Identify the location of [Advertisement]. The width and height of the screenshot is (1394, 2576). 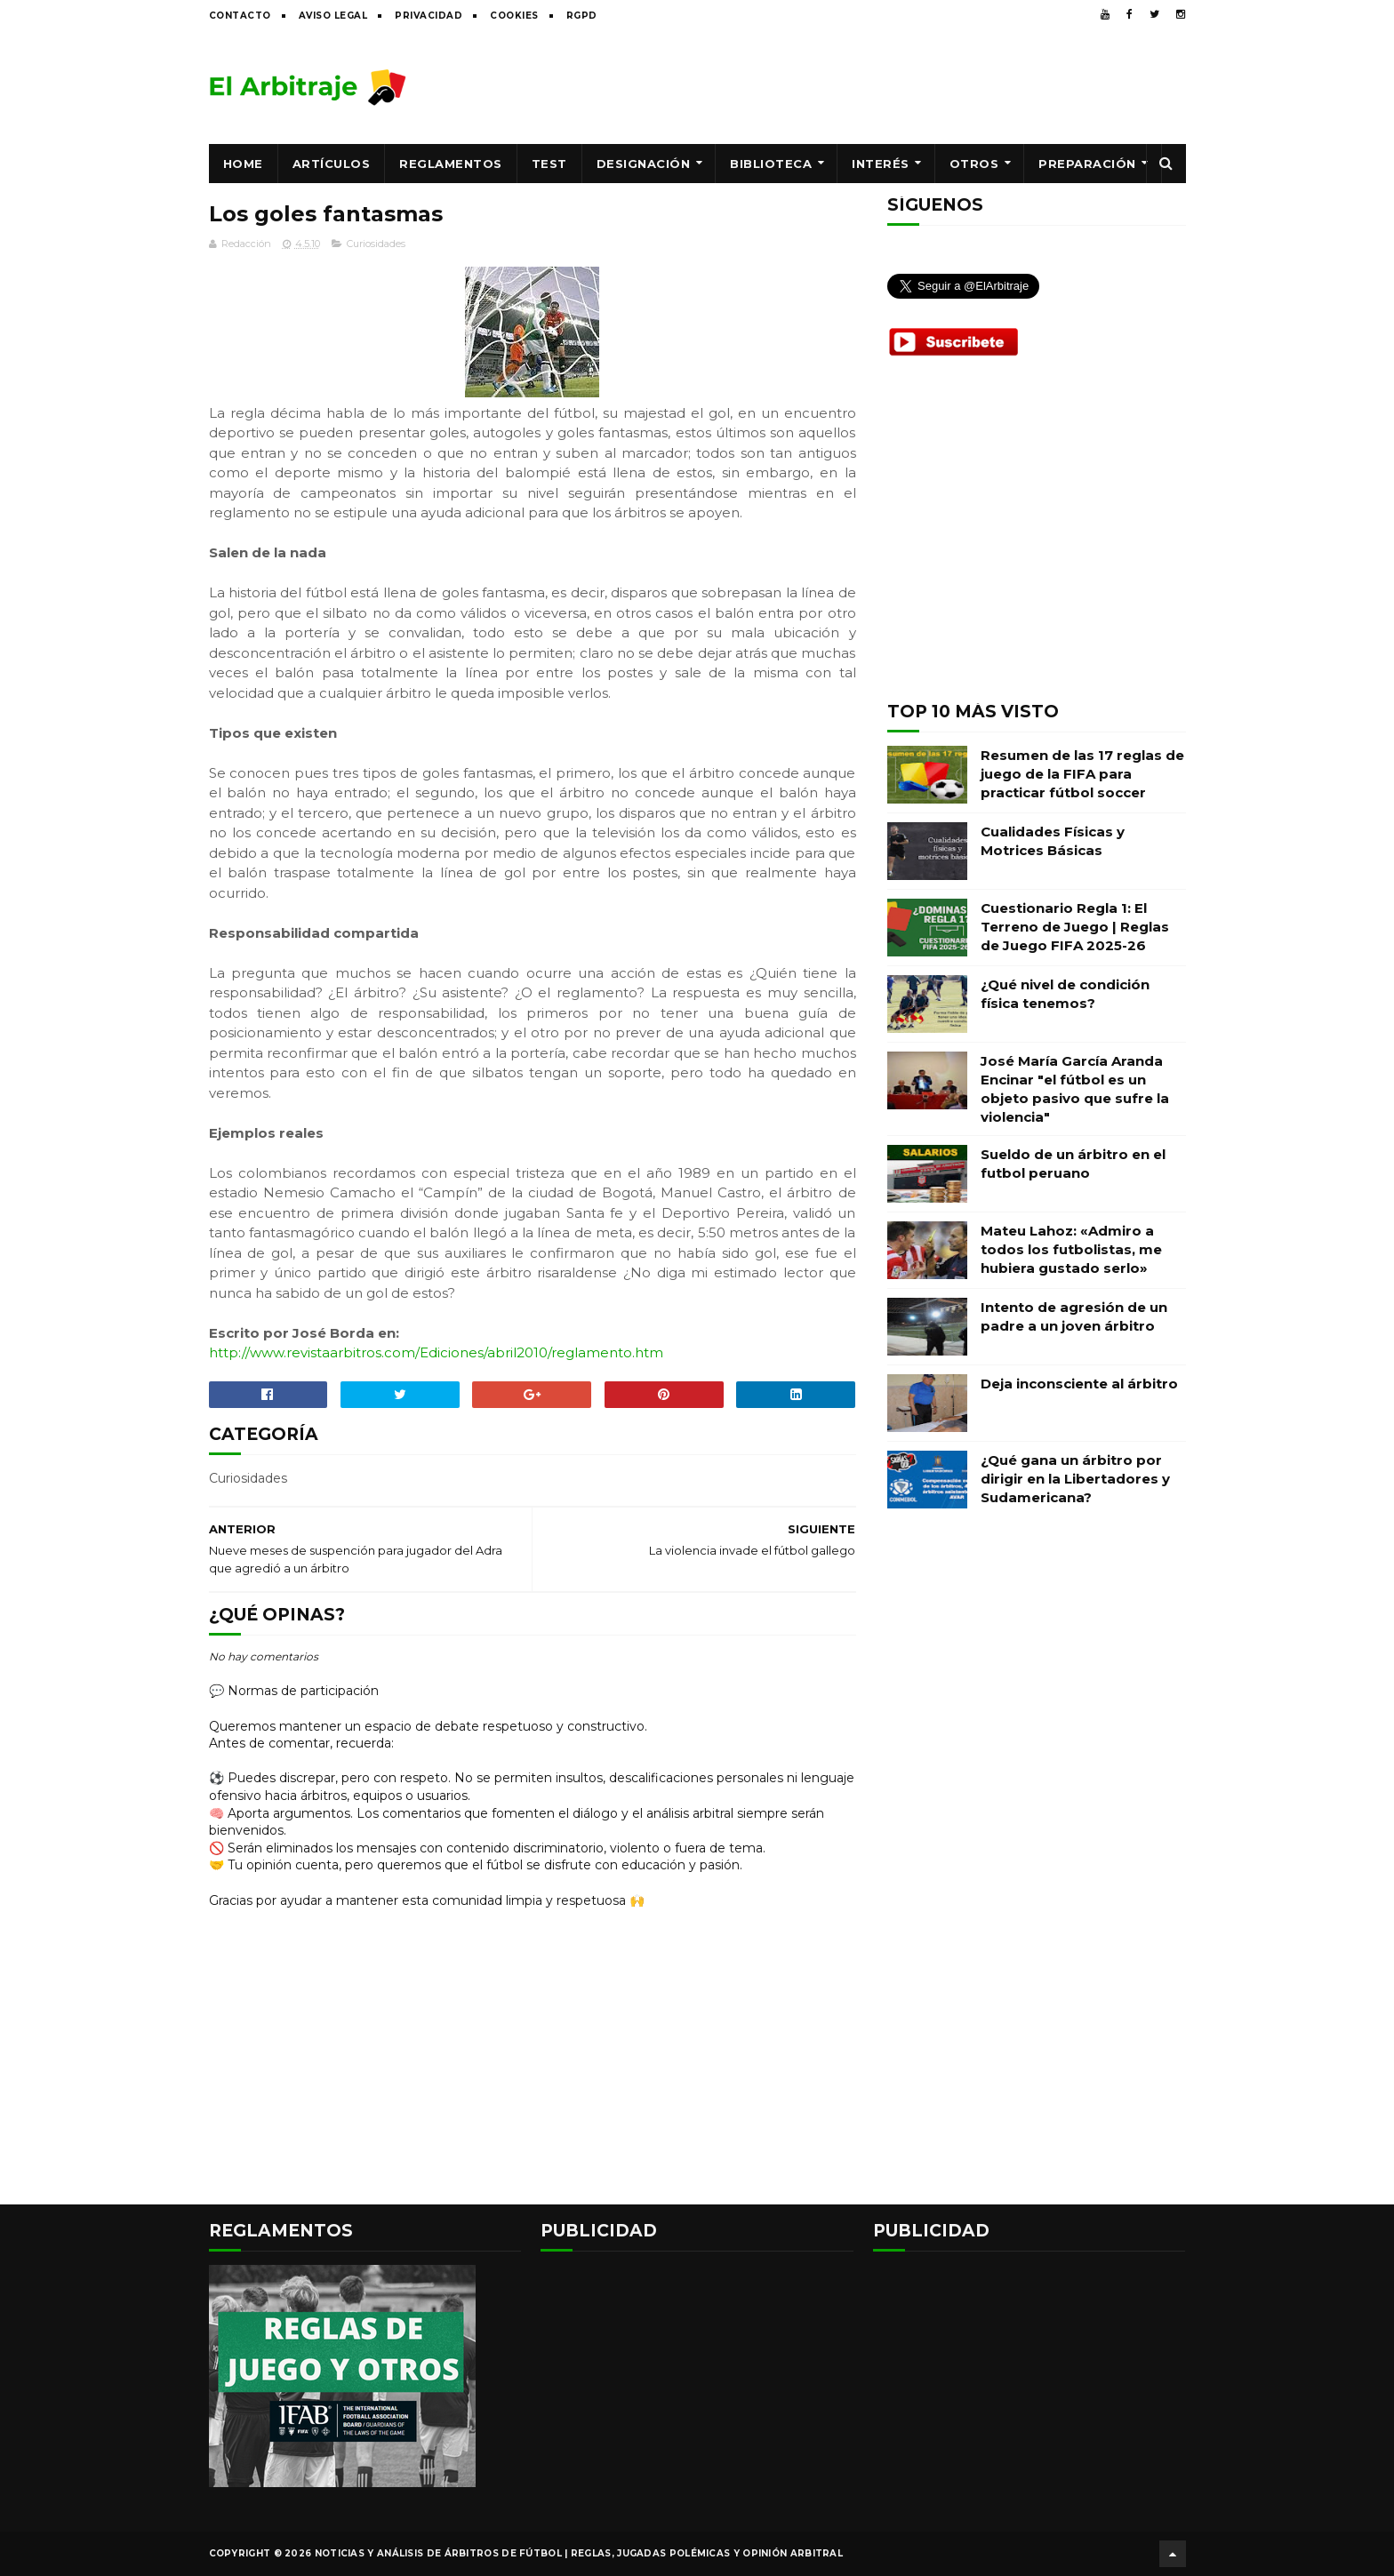
(862, 86).